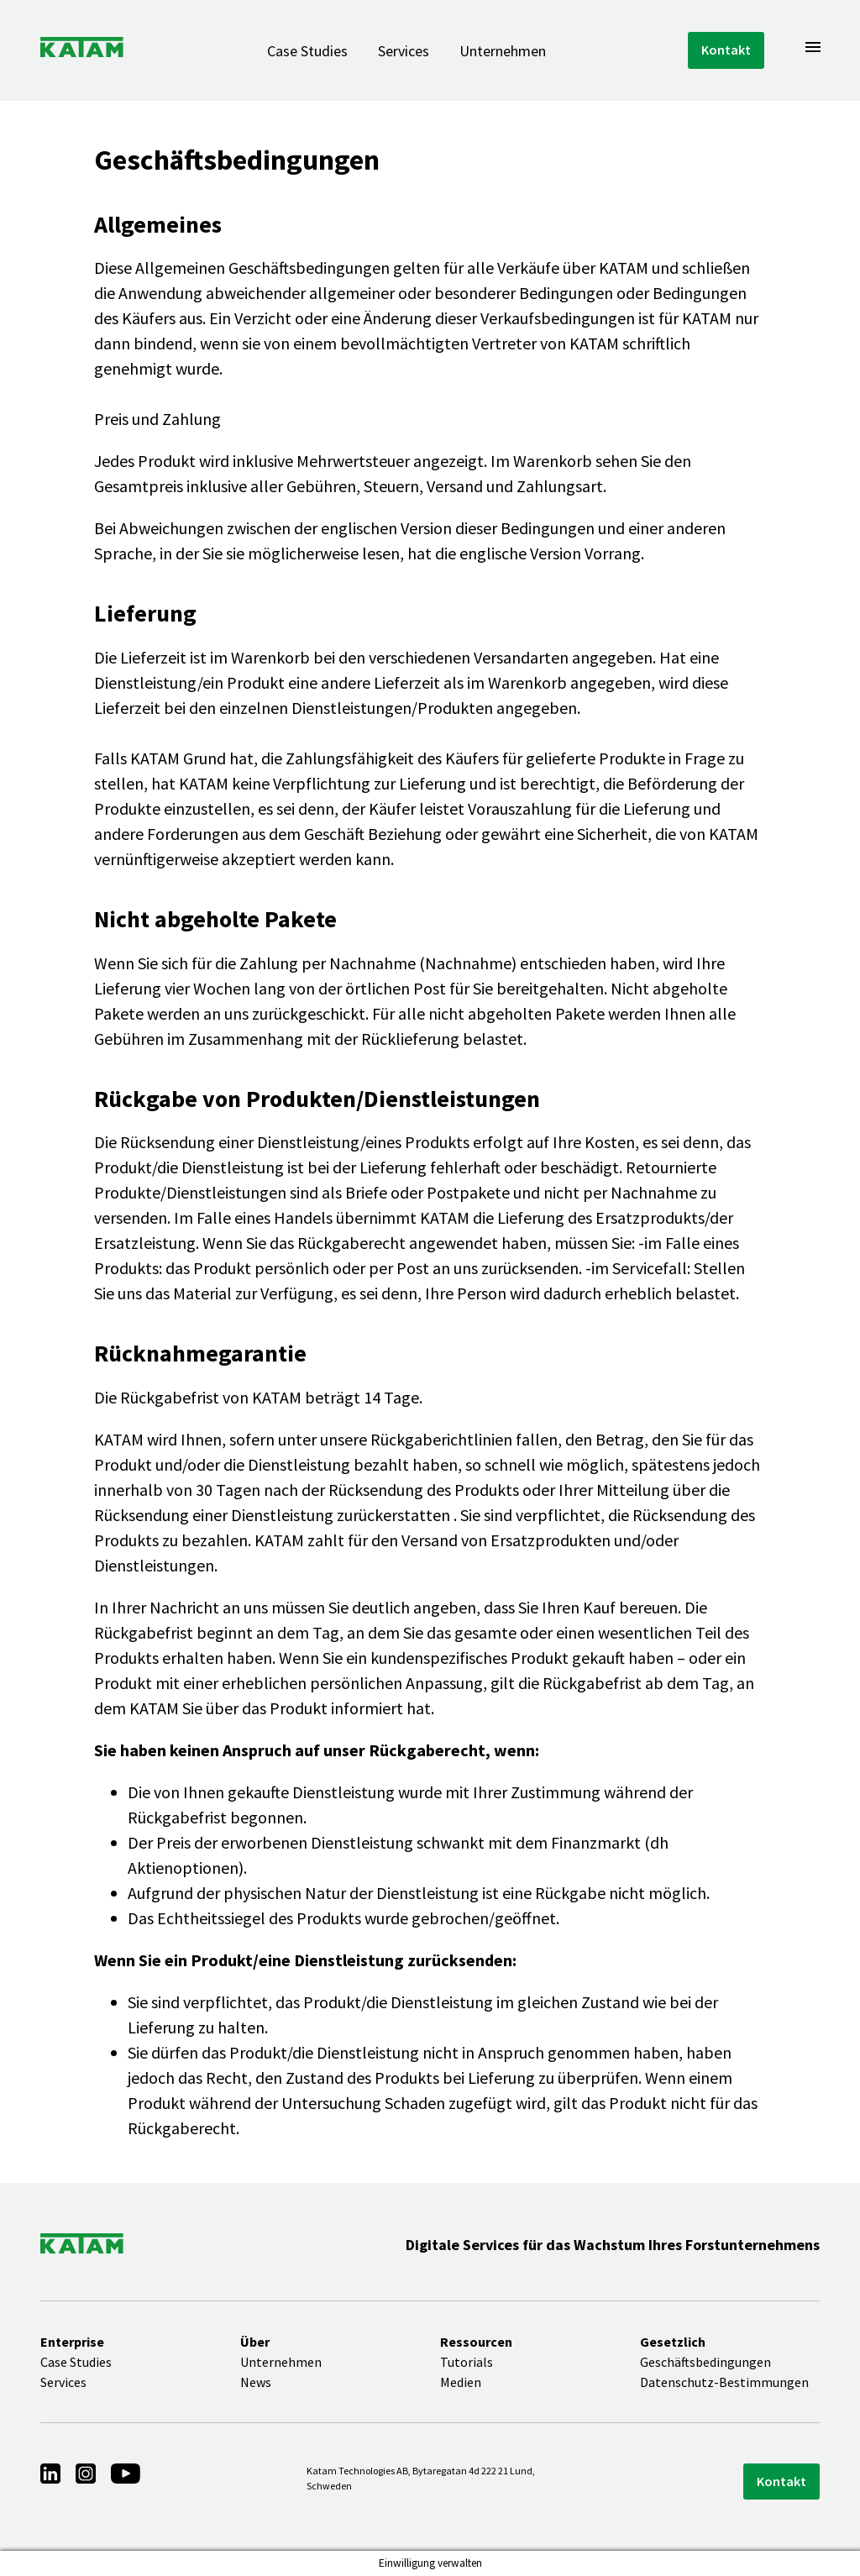 Image resolution: width=860 pixels, height=2576 pixels. Describe the element at coordinates (460, 2382) in the screenshot. I see `Medien` at that location.